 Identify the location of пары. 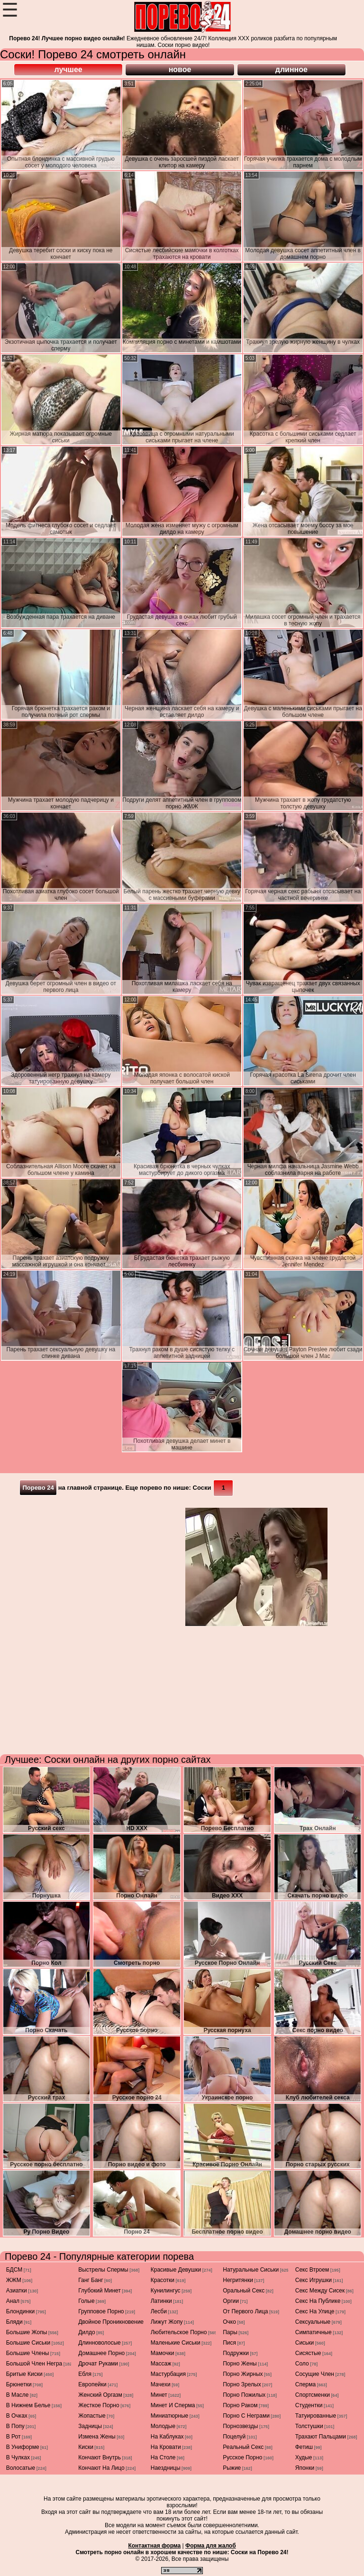
(230, 2332).